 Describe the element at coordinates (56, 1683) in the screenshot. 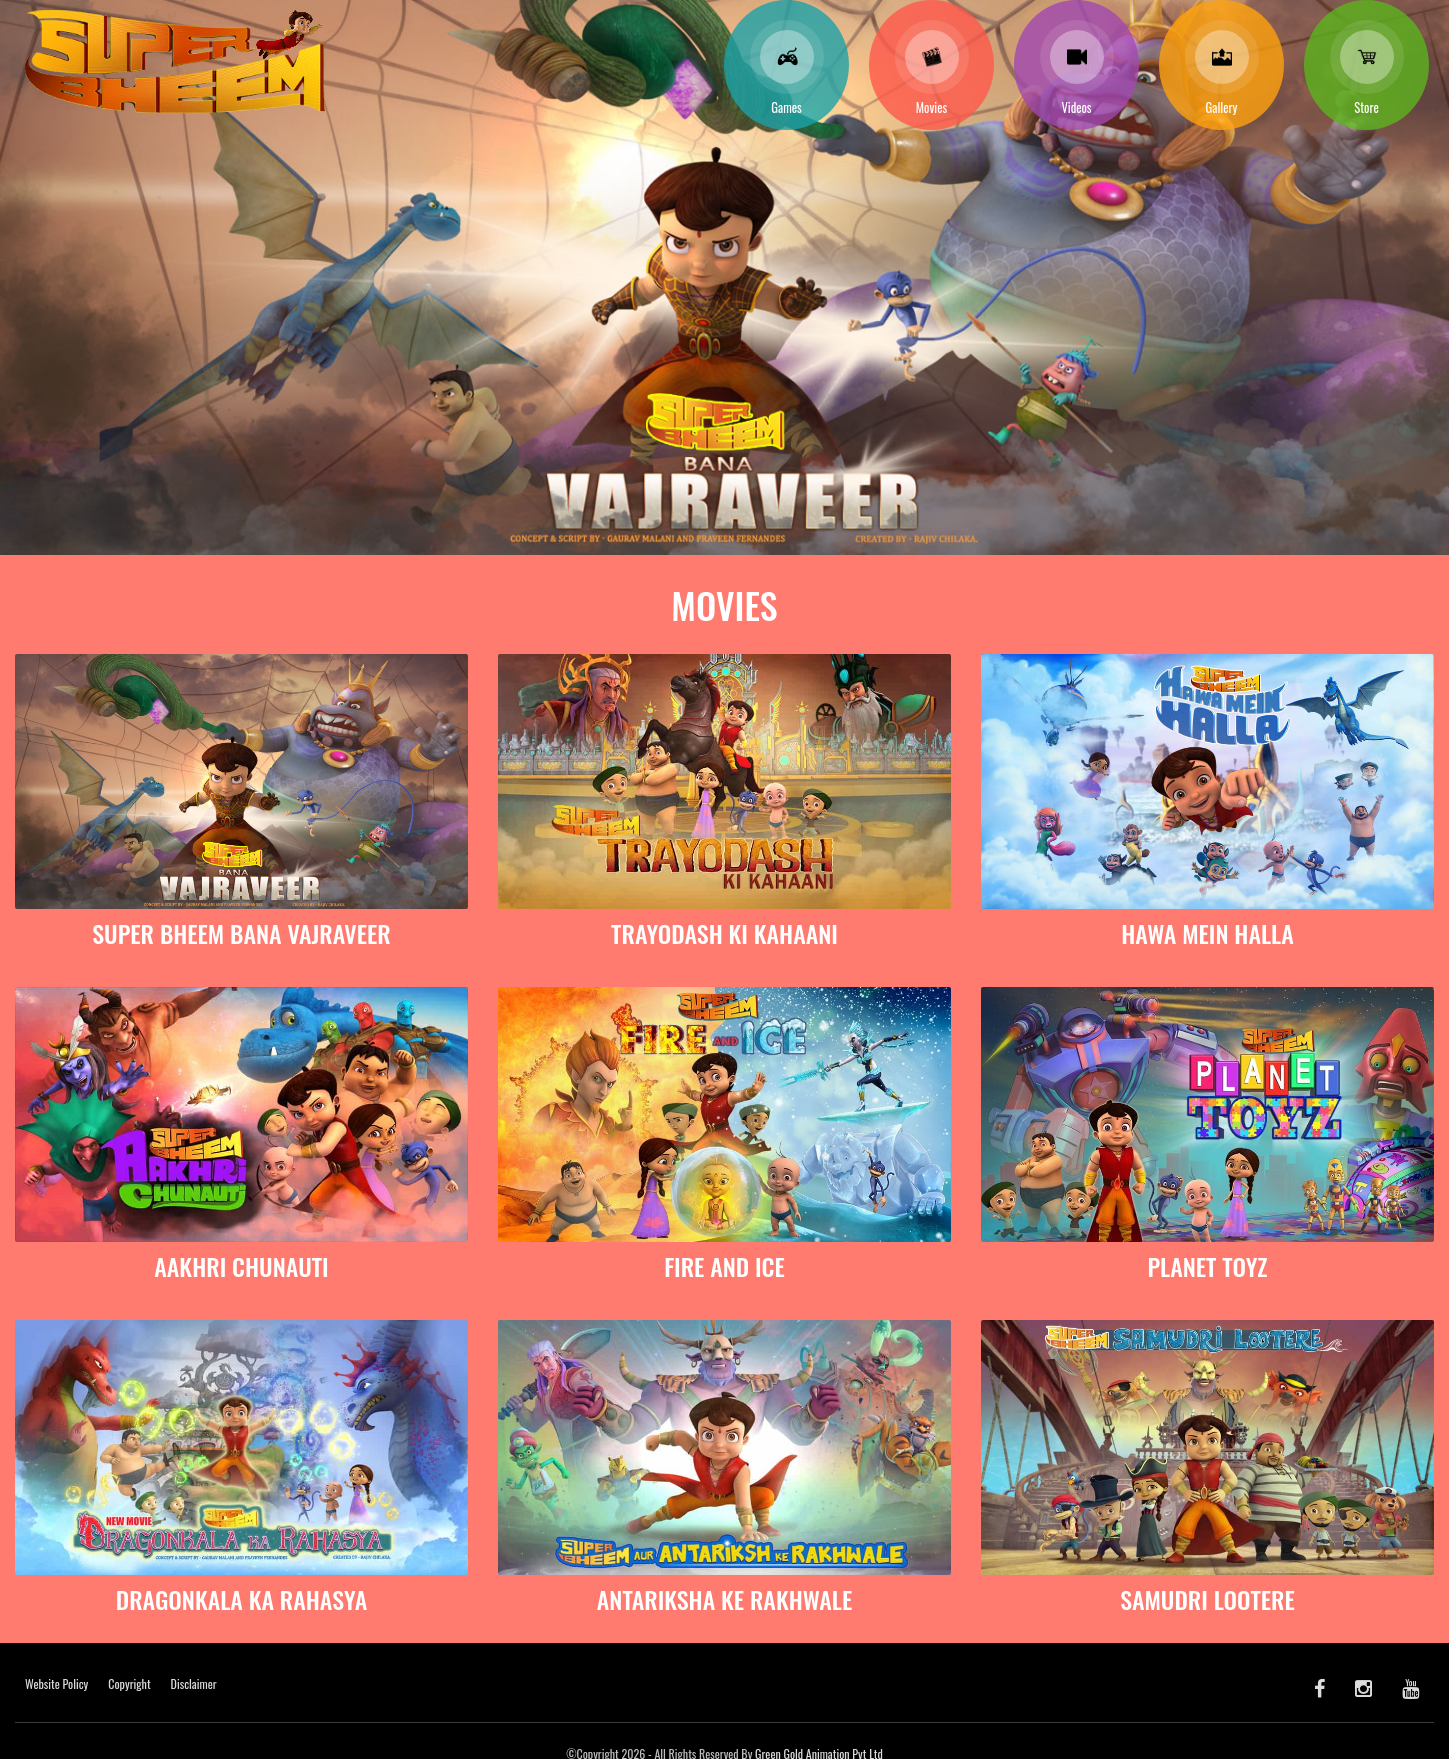

I see `Website Policy` at that location.